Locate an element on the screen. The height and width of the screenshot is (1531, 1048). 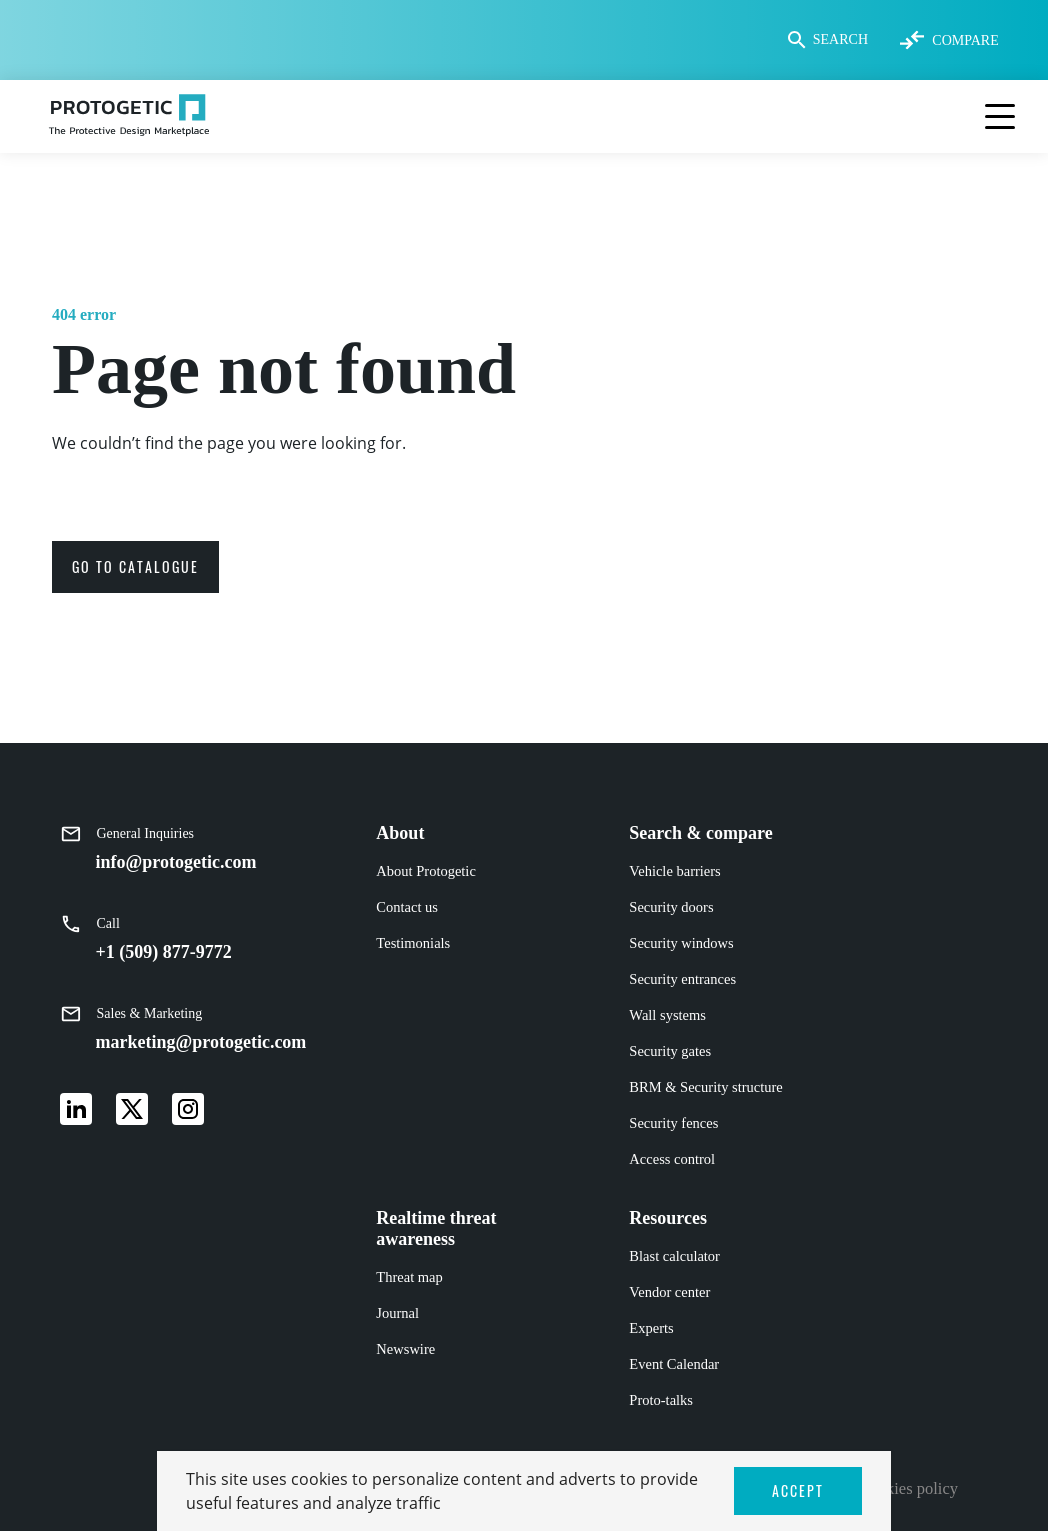
Experts is located at coordinates (651, 1328).